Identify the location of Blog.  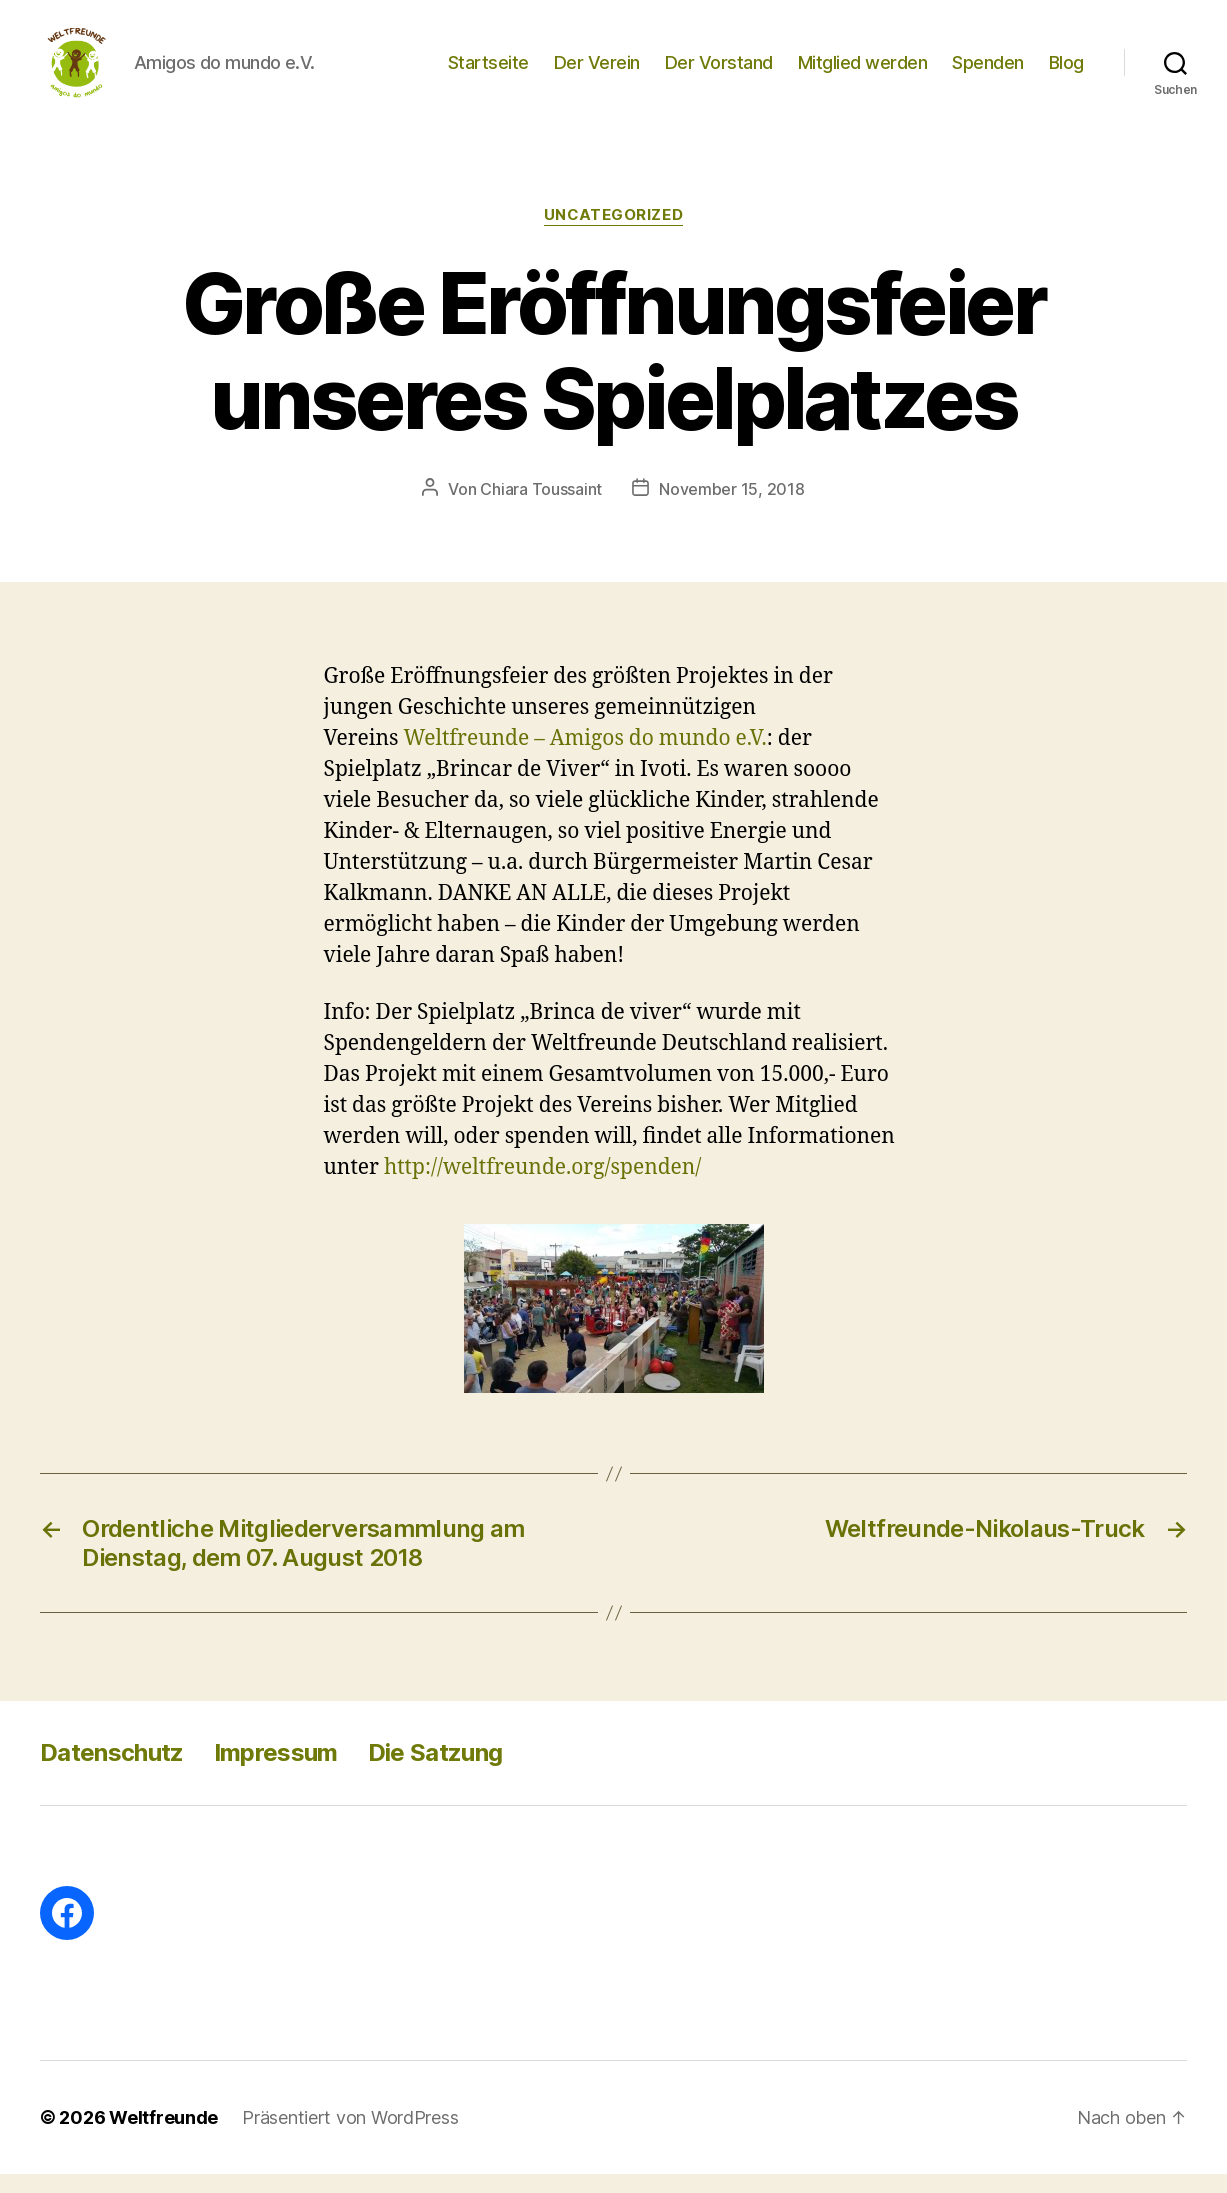
(1066, 72).